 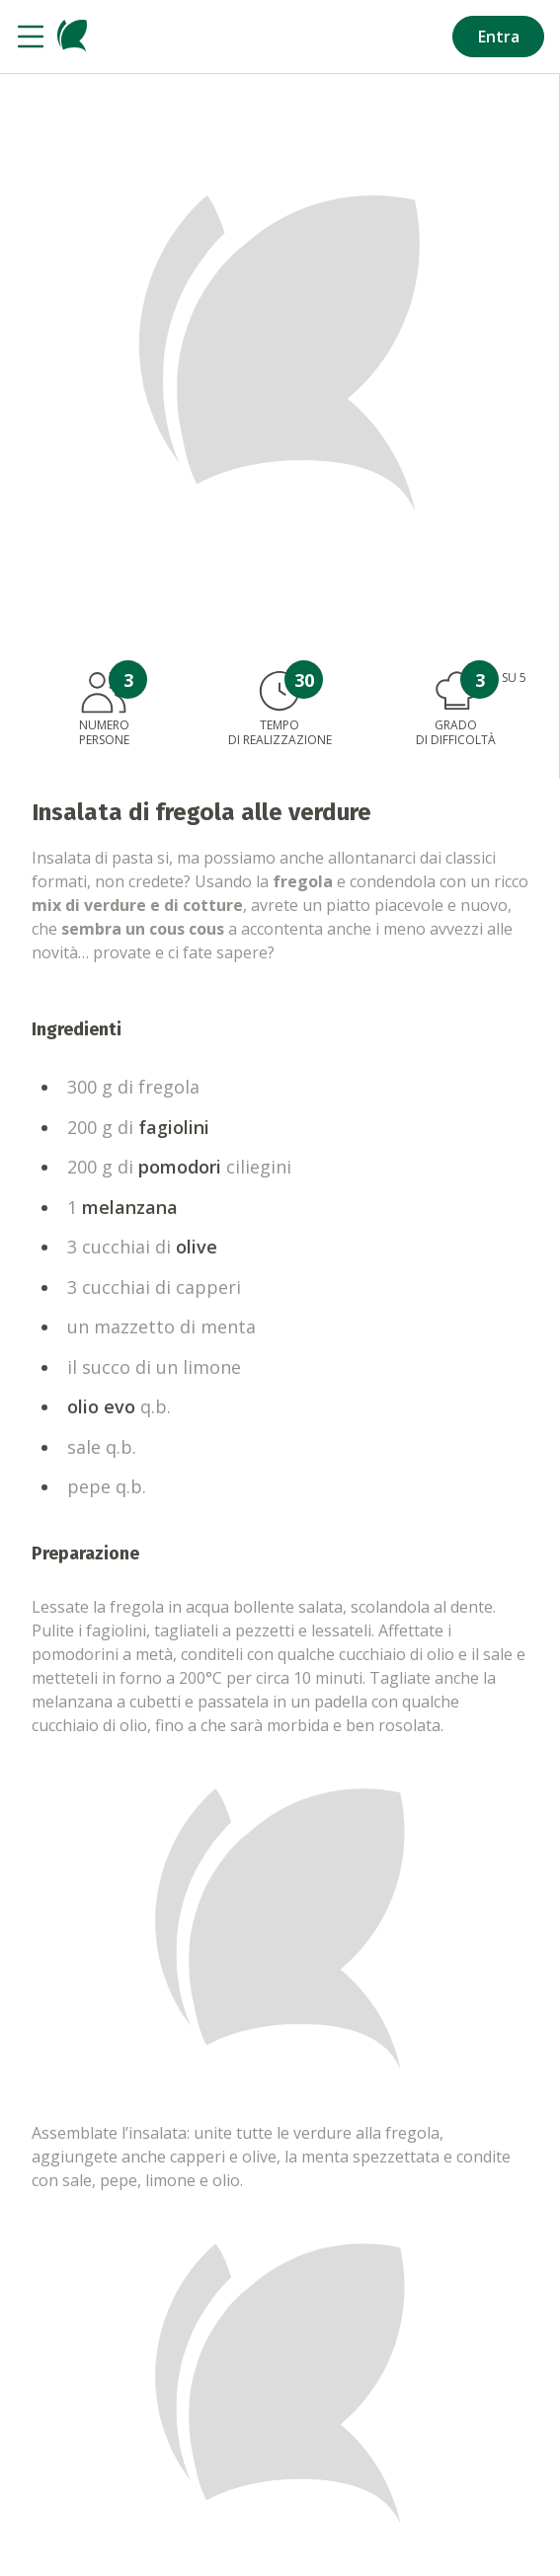 I want to click on Entra, so click(x=499, y=36).